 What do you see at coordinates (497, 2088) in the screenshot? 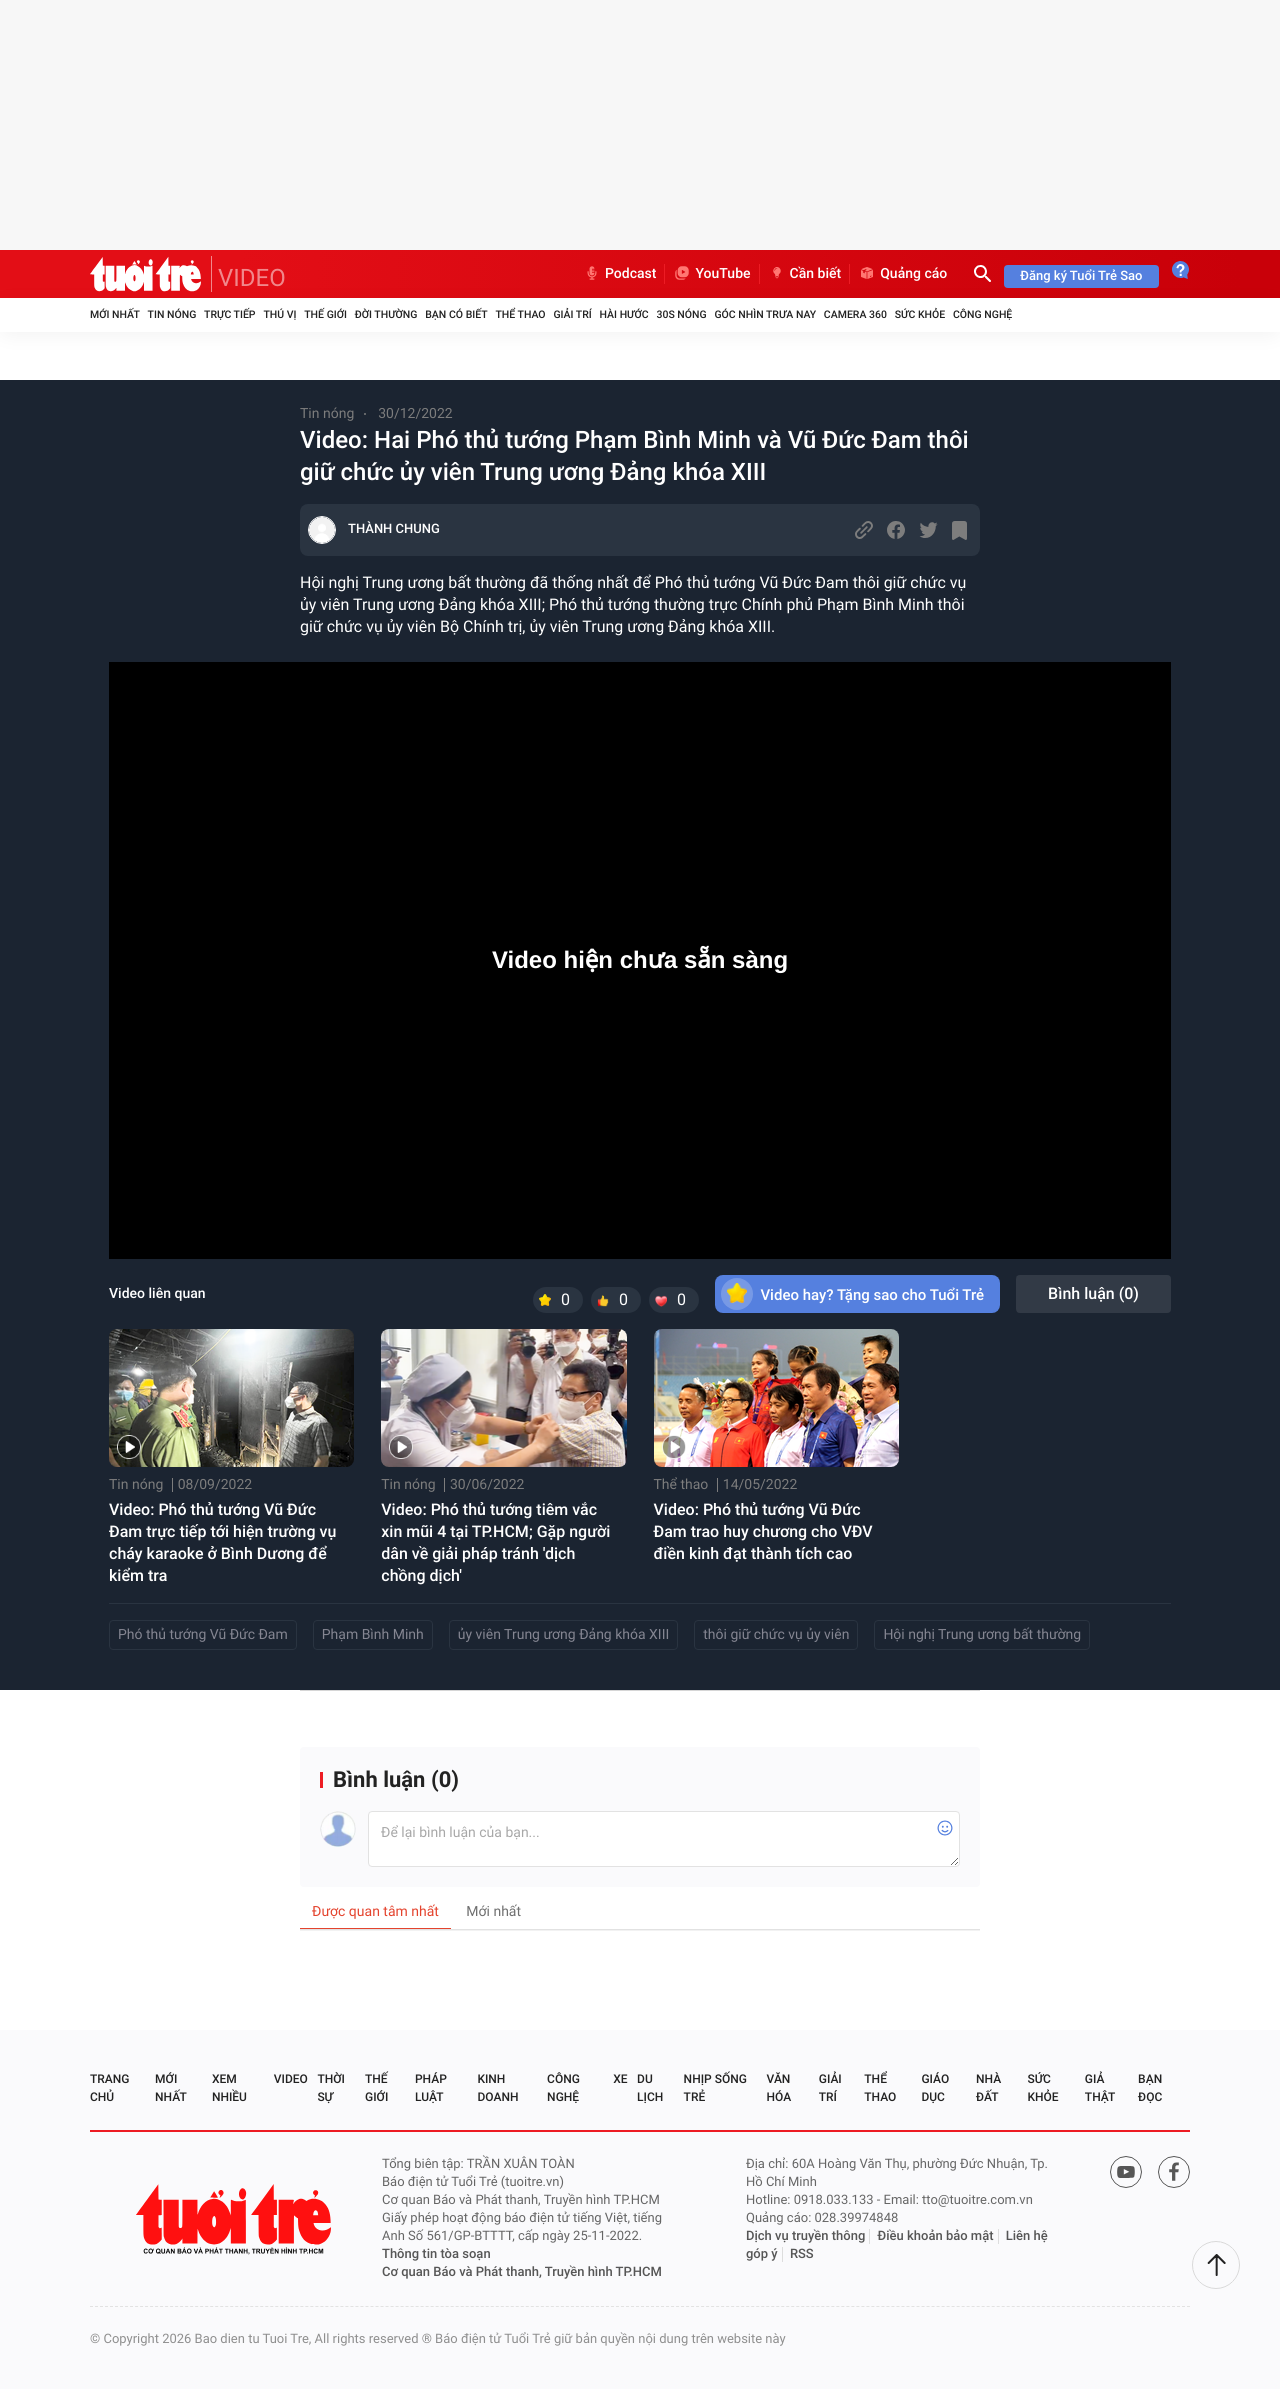
I see `Kinh doanh` at bounding box center [497, 2088].